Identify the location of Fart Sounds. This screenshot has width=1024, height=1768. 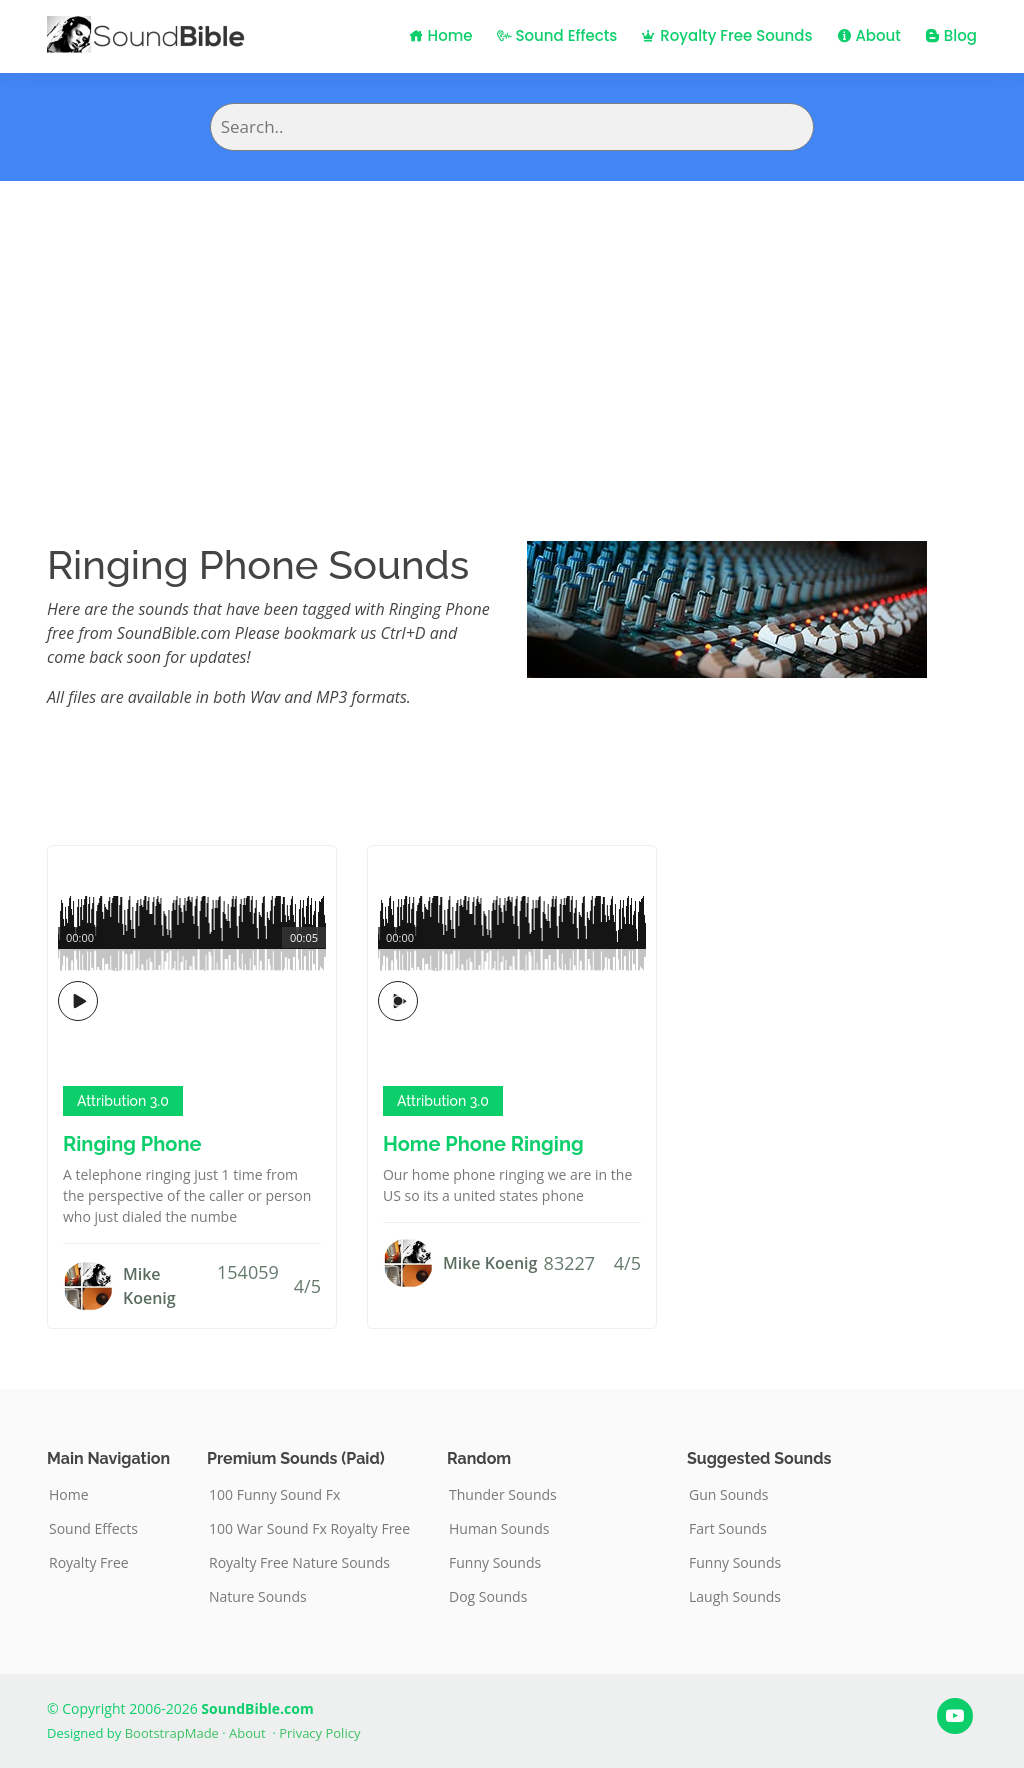
(728, 1529).